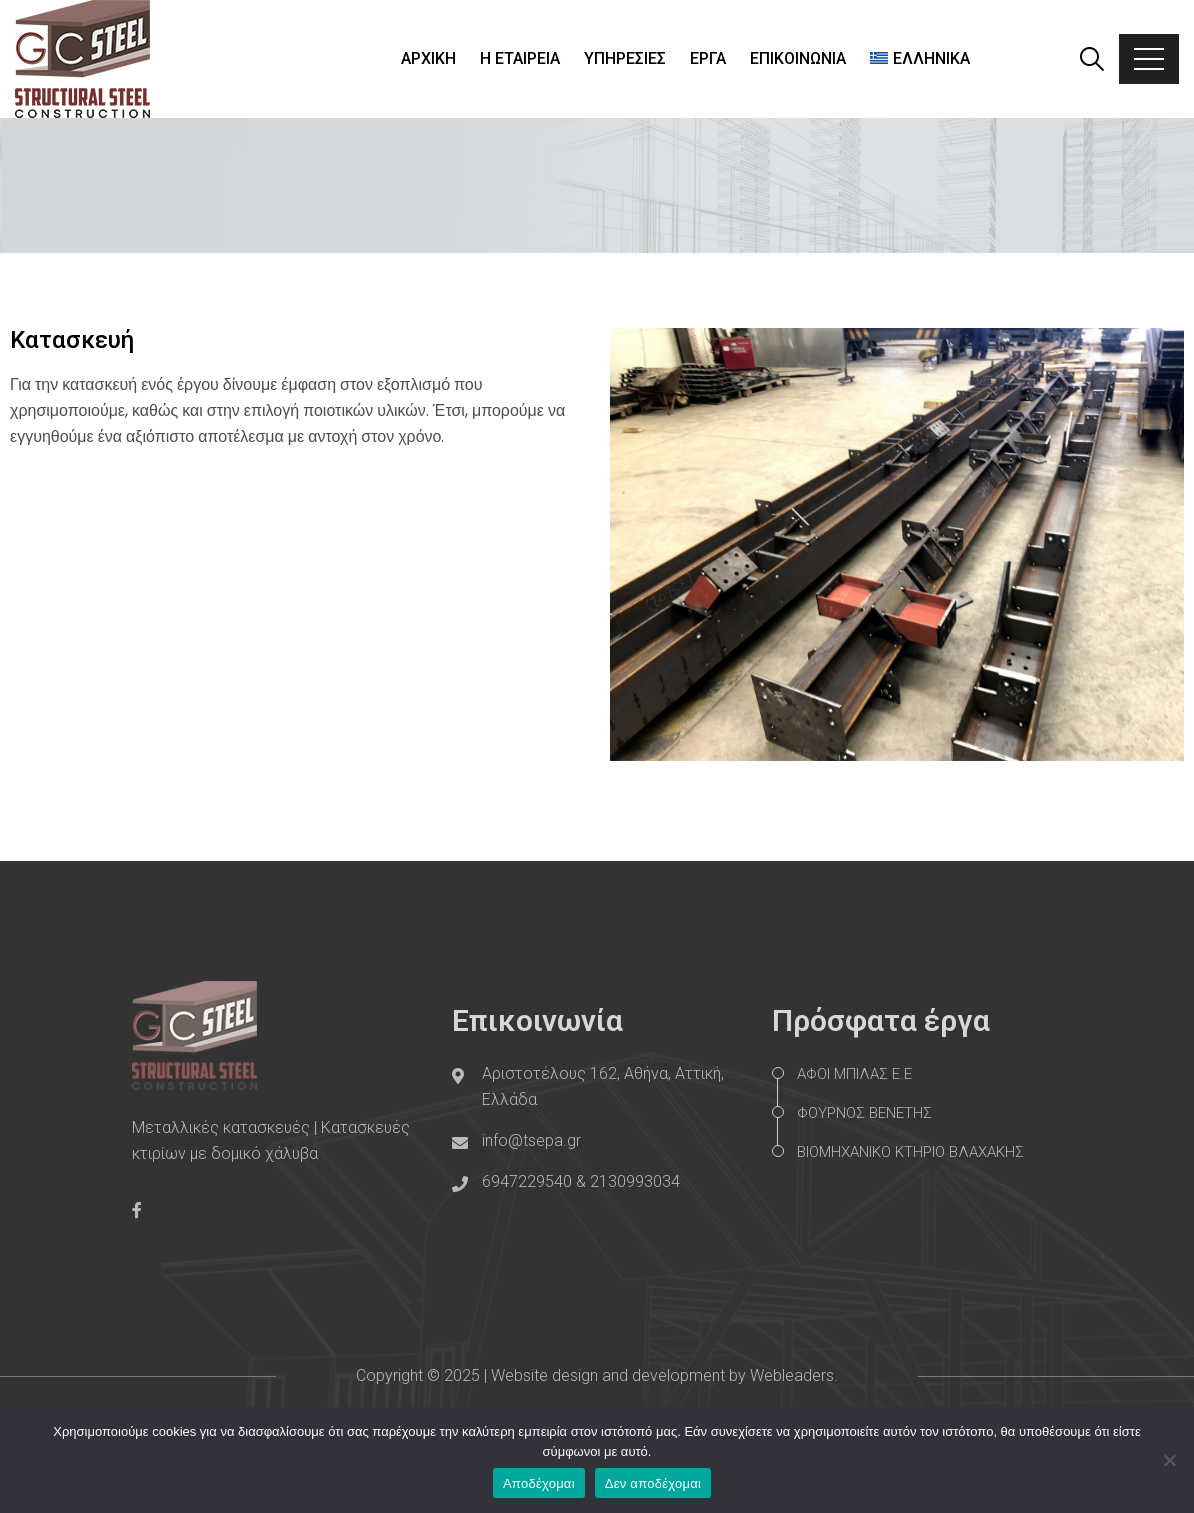 This screenshot has height=1513, width=1194. What do you see at coordinates (625, 58) in the screenshot?
I see `ΥΠΗΡΕΣΙΕΣ` at bounding box center [625, 58].